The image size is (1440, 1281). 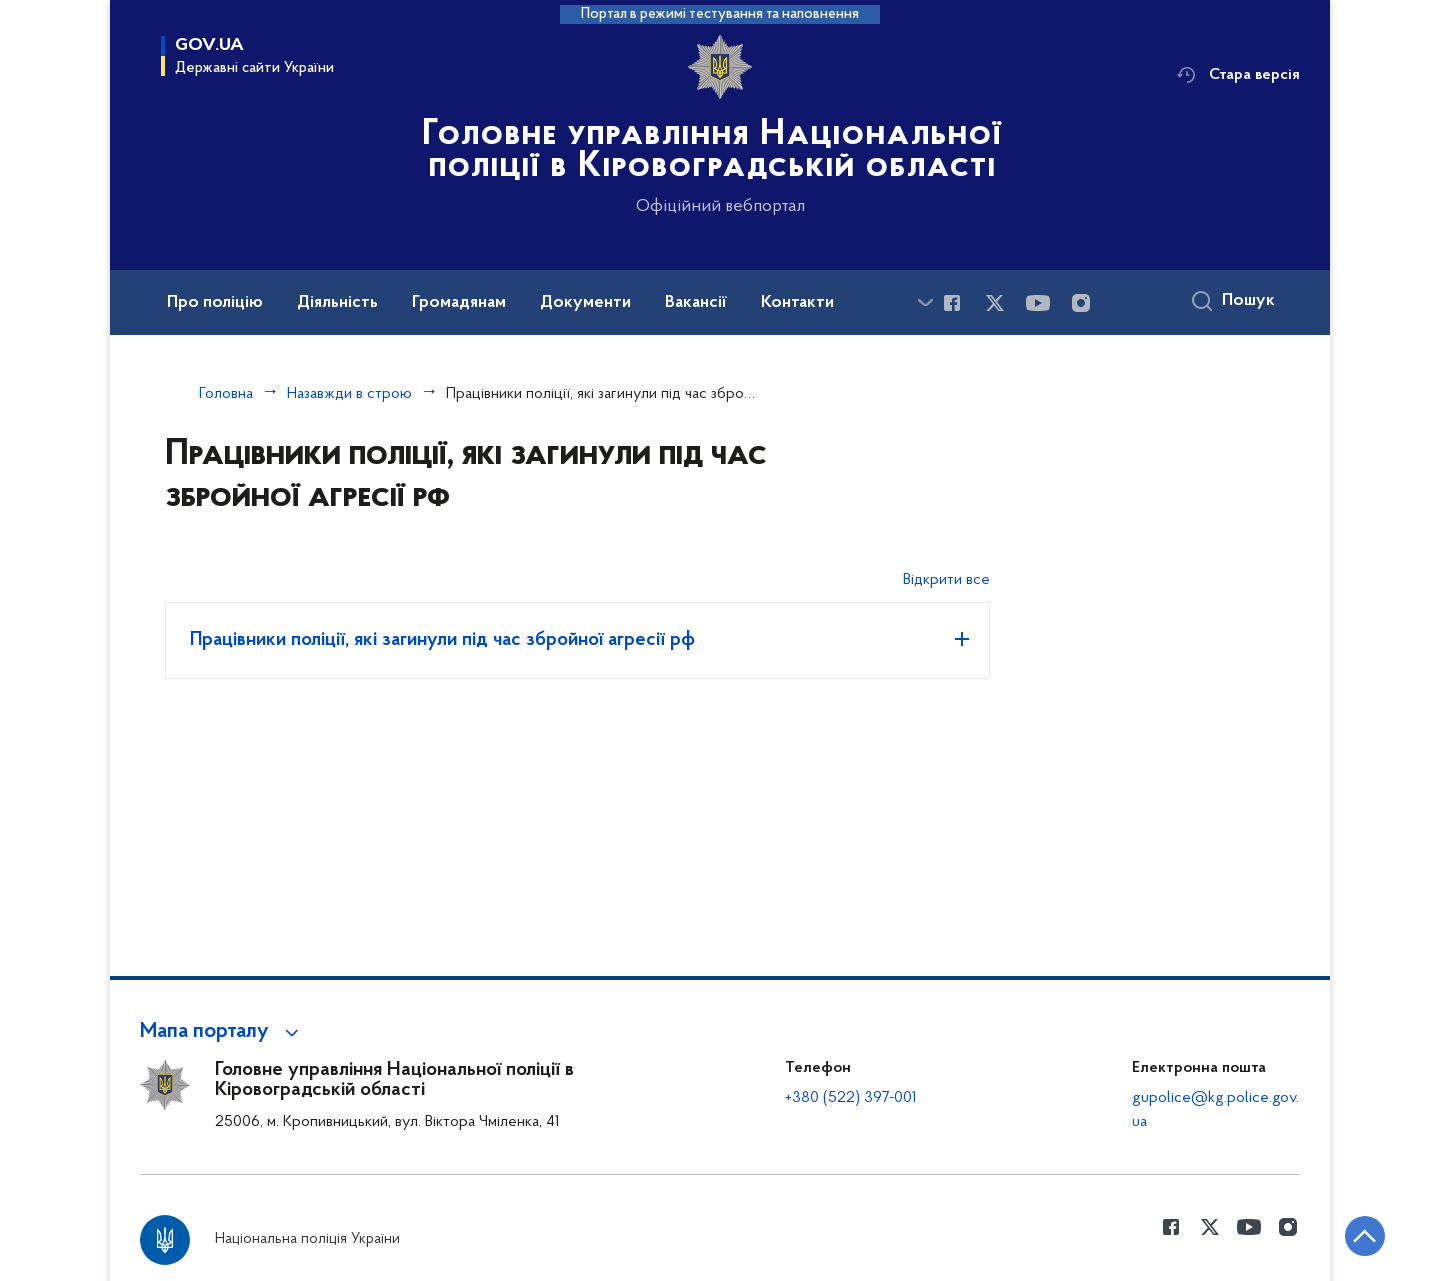 I want to click on Громадянам [button], so click(x=459, y=303).